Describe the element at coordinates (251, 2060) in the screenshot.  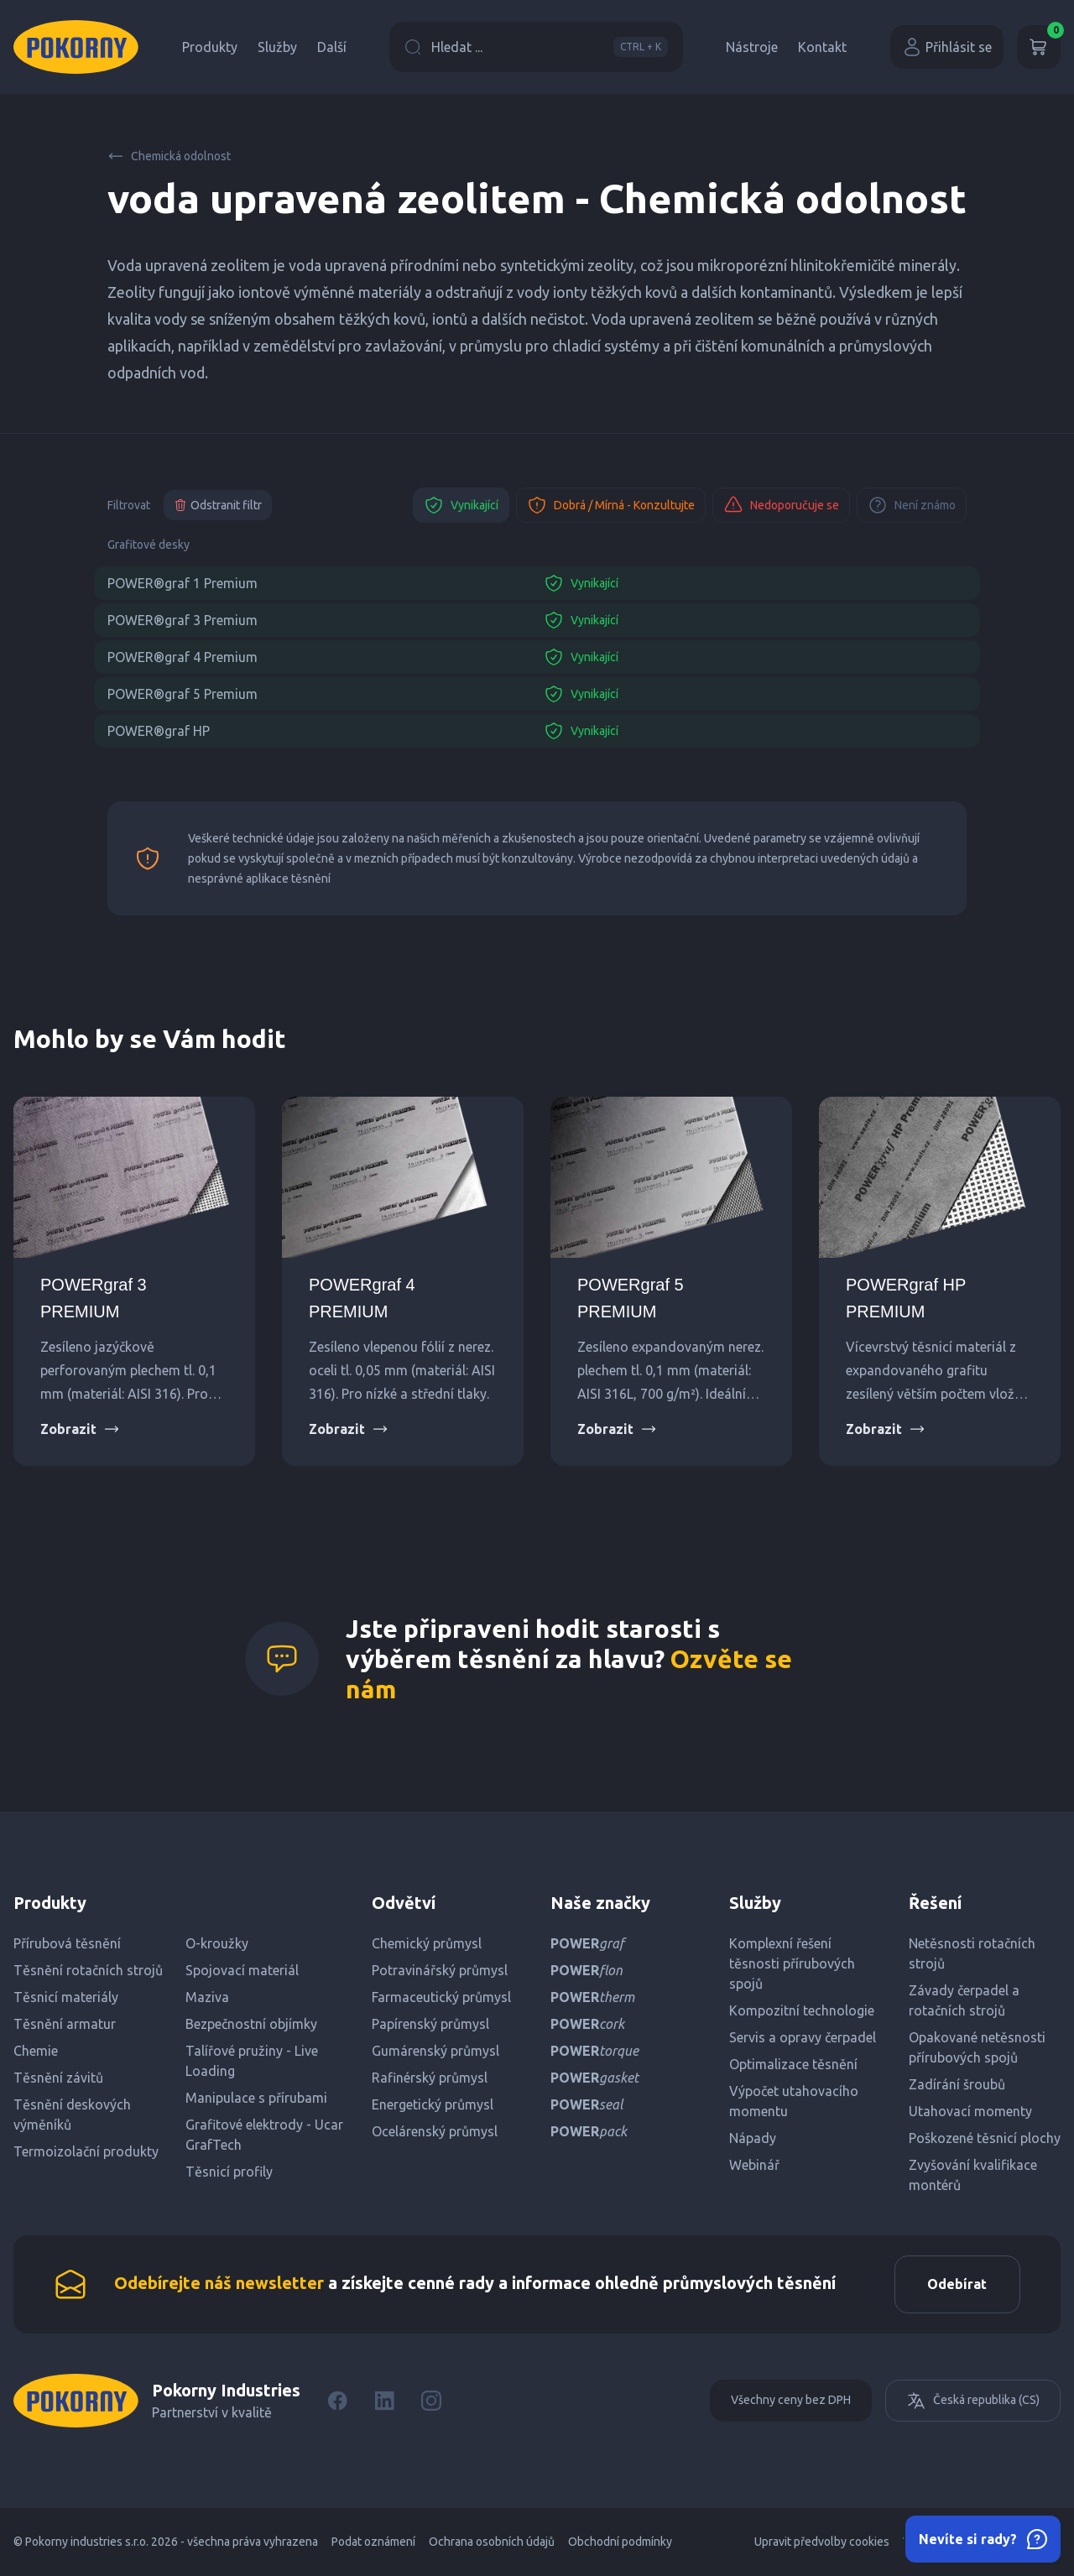
I see `Talířové pružiny - Live Loading` at that location.